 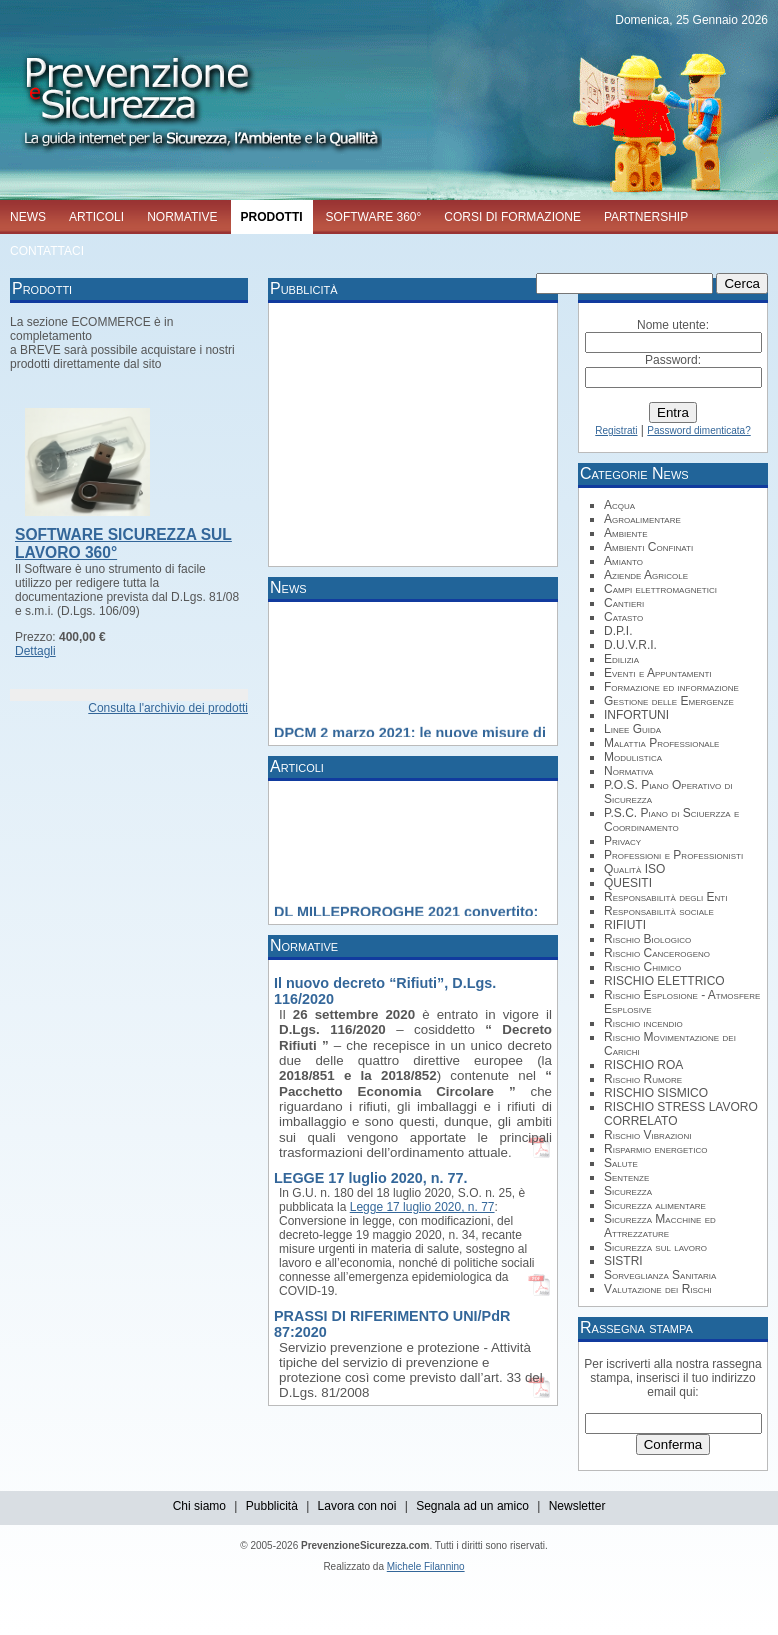 I want to click on Password, so click(x=671, y=360).